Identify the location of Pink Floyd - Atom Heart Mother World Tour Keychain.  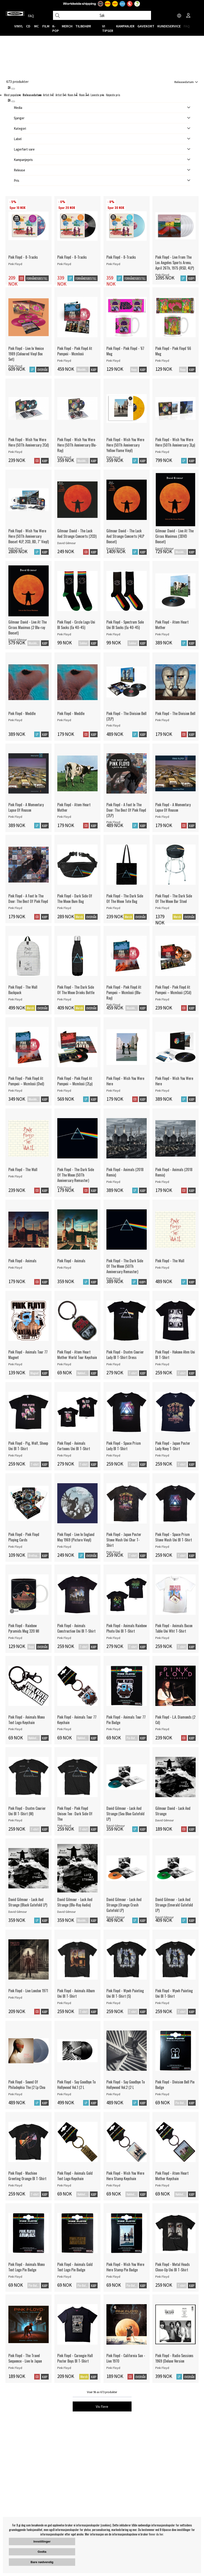
(77, 1354).